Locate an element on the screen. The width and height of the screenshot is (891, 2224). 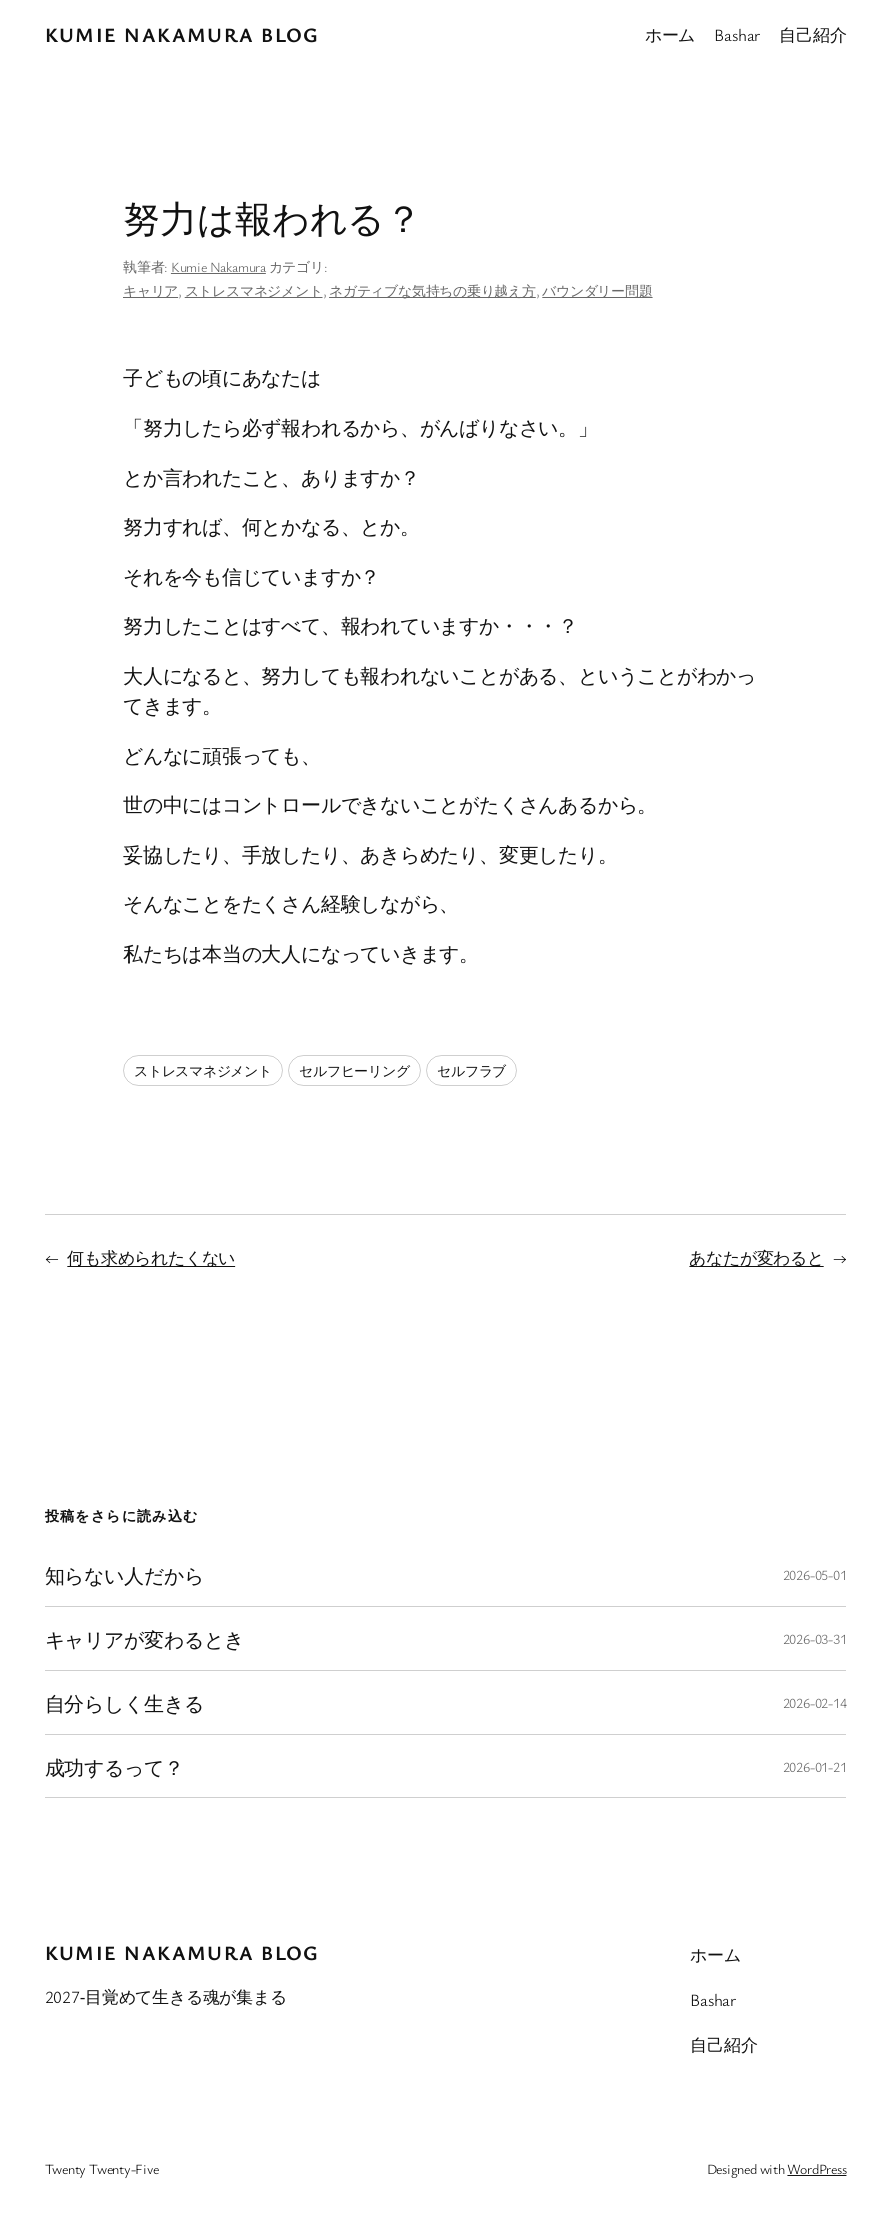
キャリアが変わるとき is located at coordinates (144, 1638).